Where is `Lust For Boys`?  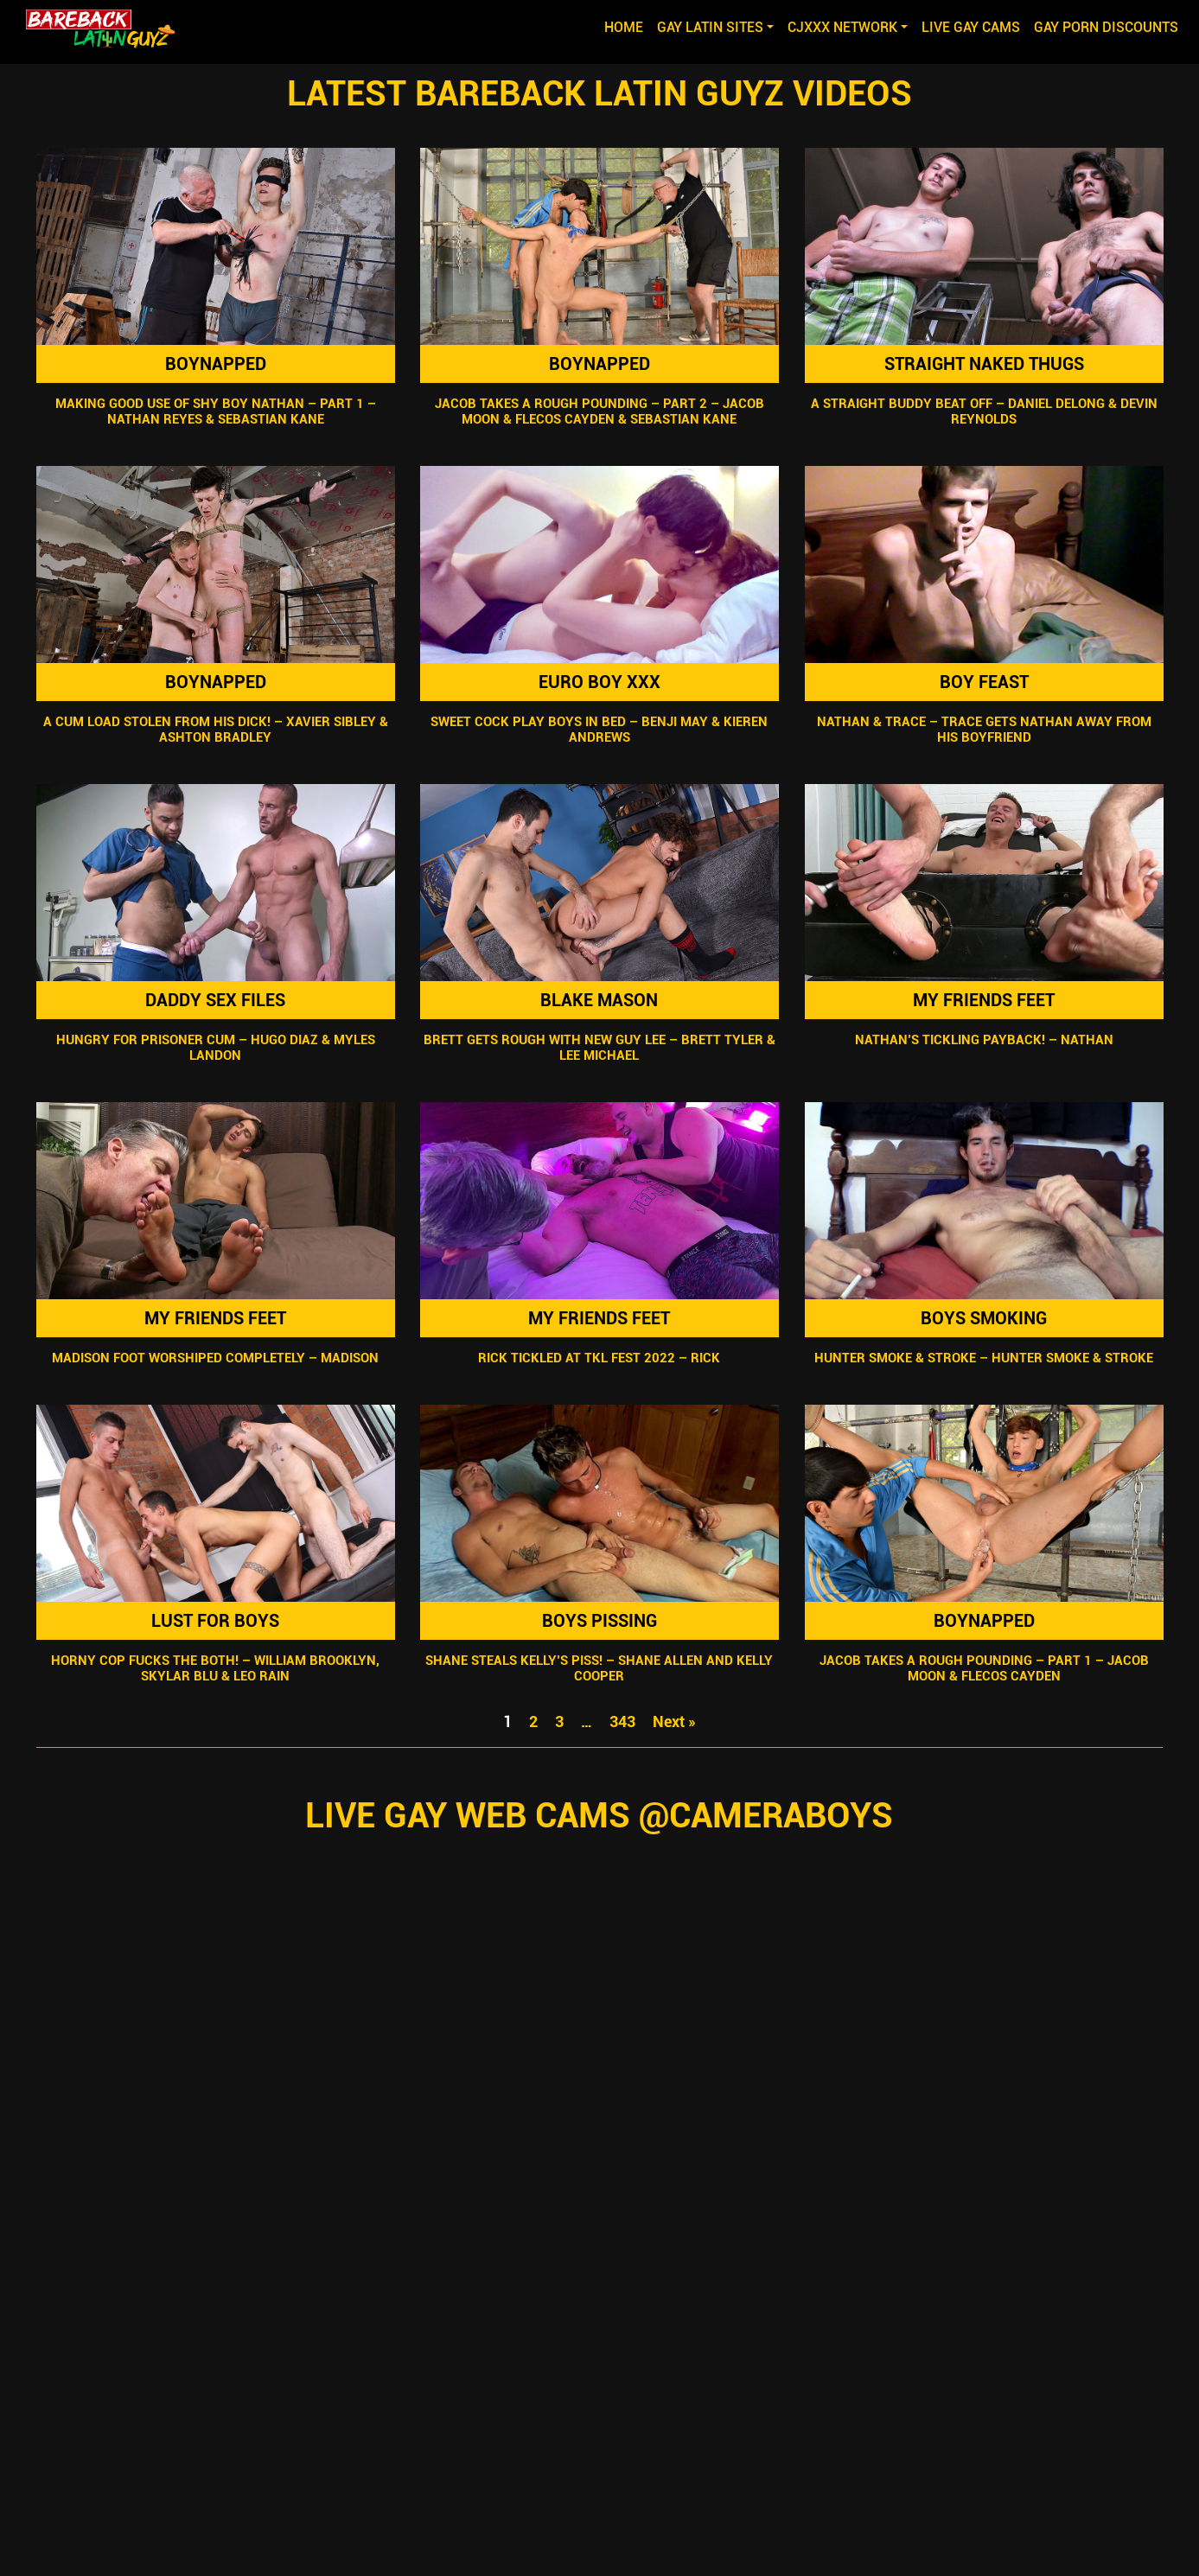 Lust For Boys is located at coordinates (215, 1620).